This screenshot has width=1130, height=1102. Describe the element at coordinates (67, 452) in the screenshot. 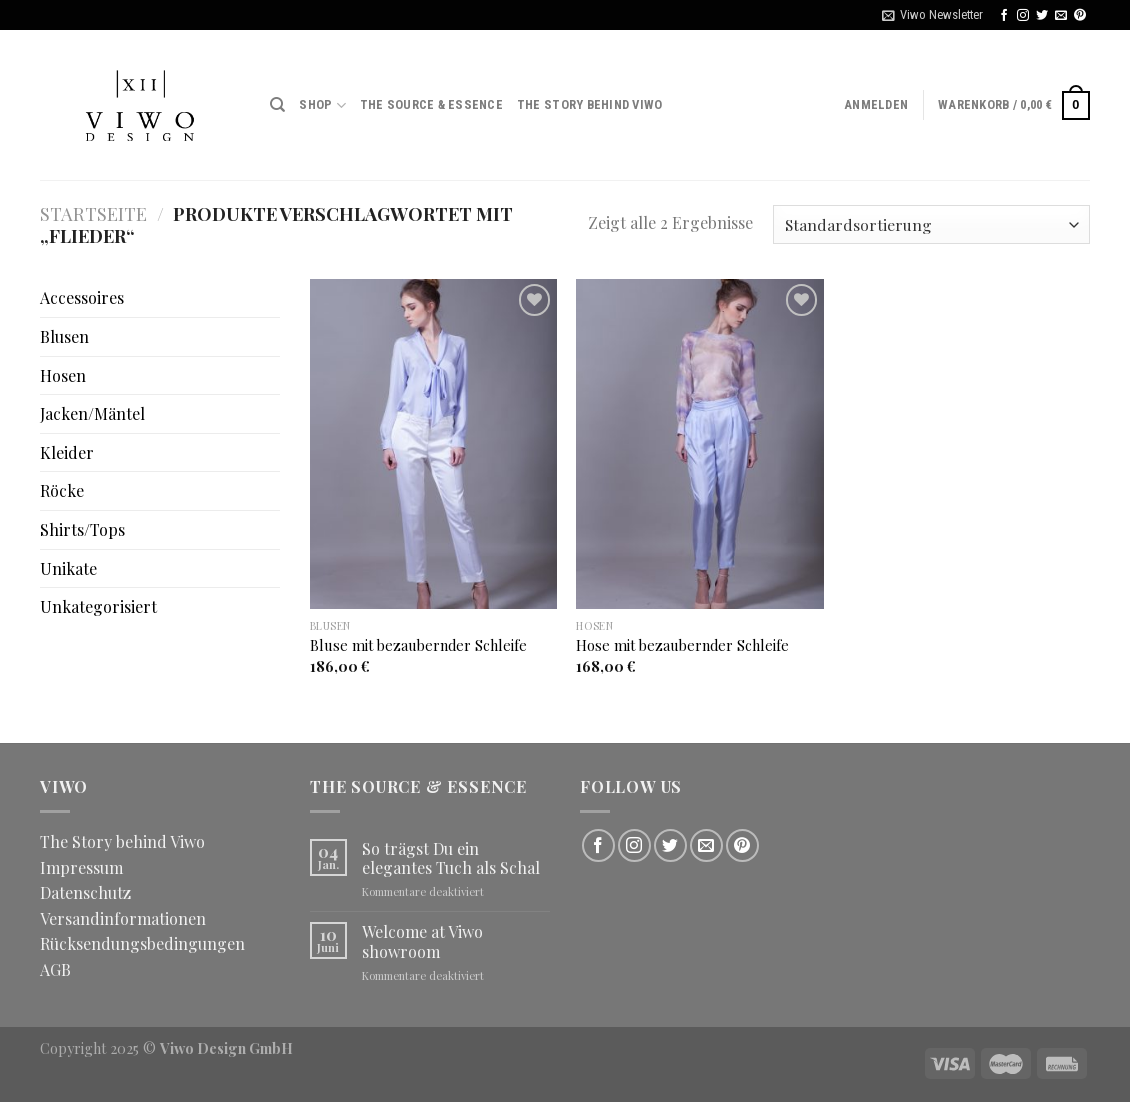

I see `Kleider` at that location.